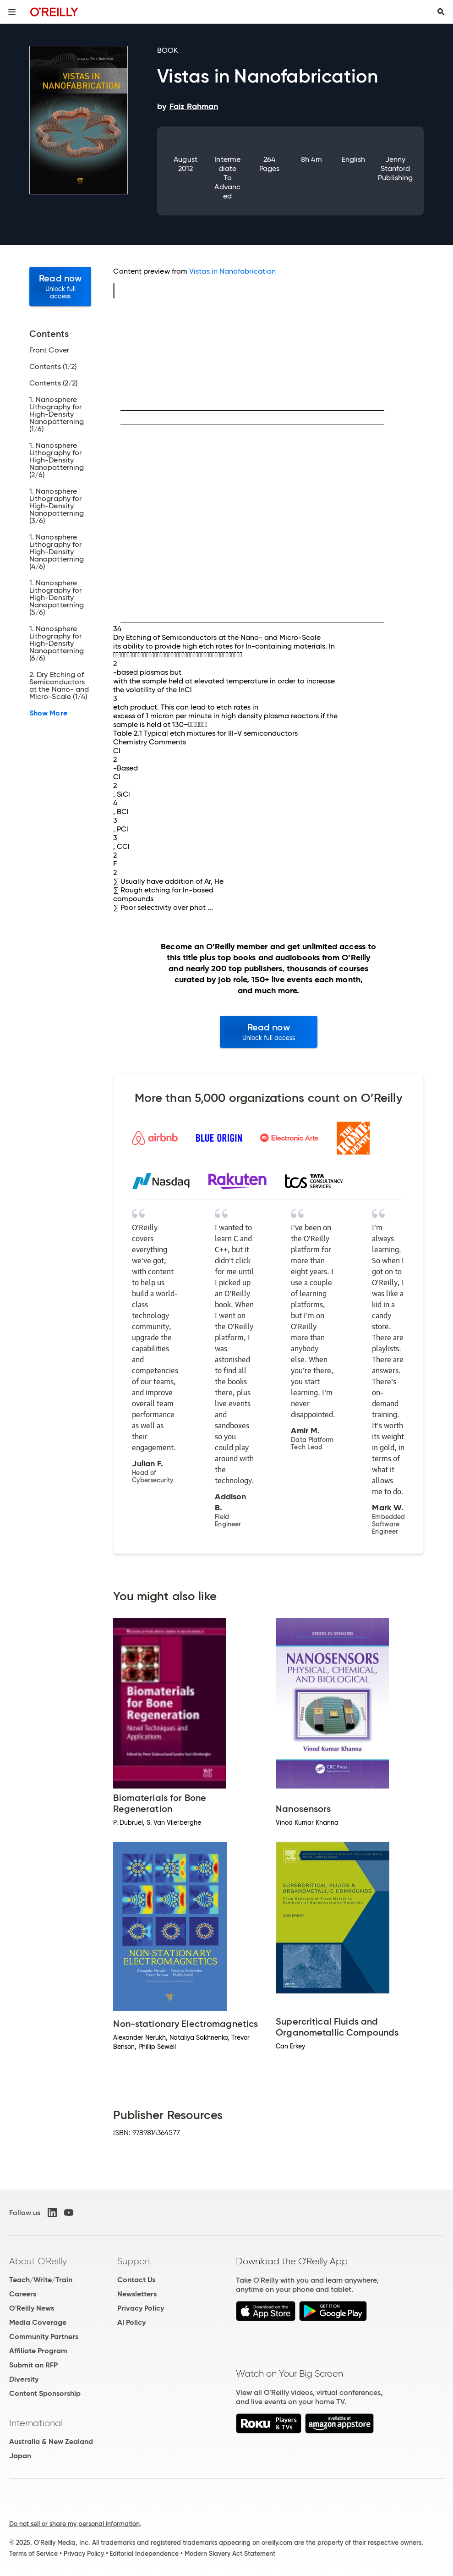 This screenshot has height=2576, width=453. Describe the element at coordinates (23, 2379) in the screenshot. I see `Diversity` at that location.